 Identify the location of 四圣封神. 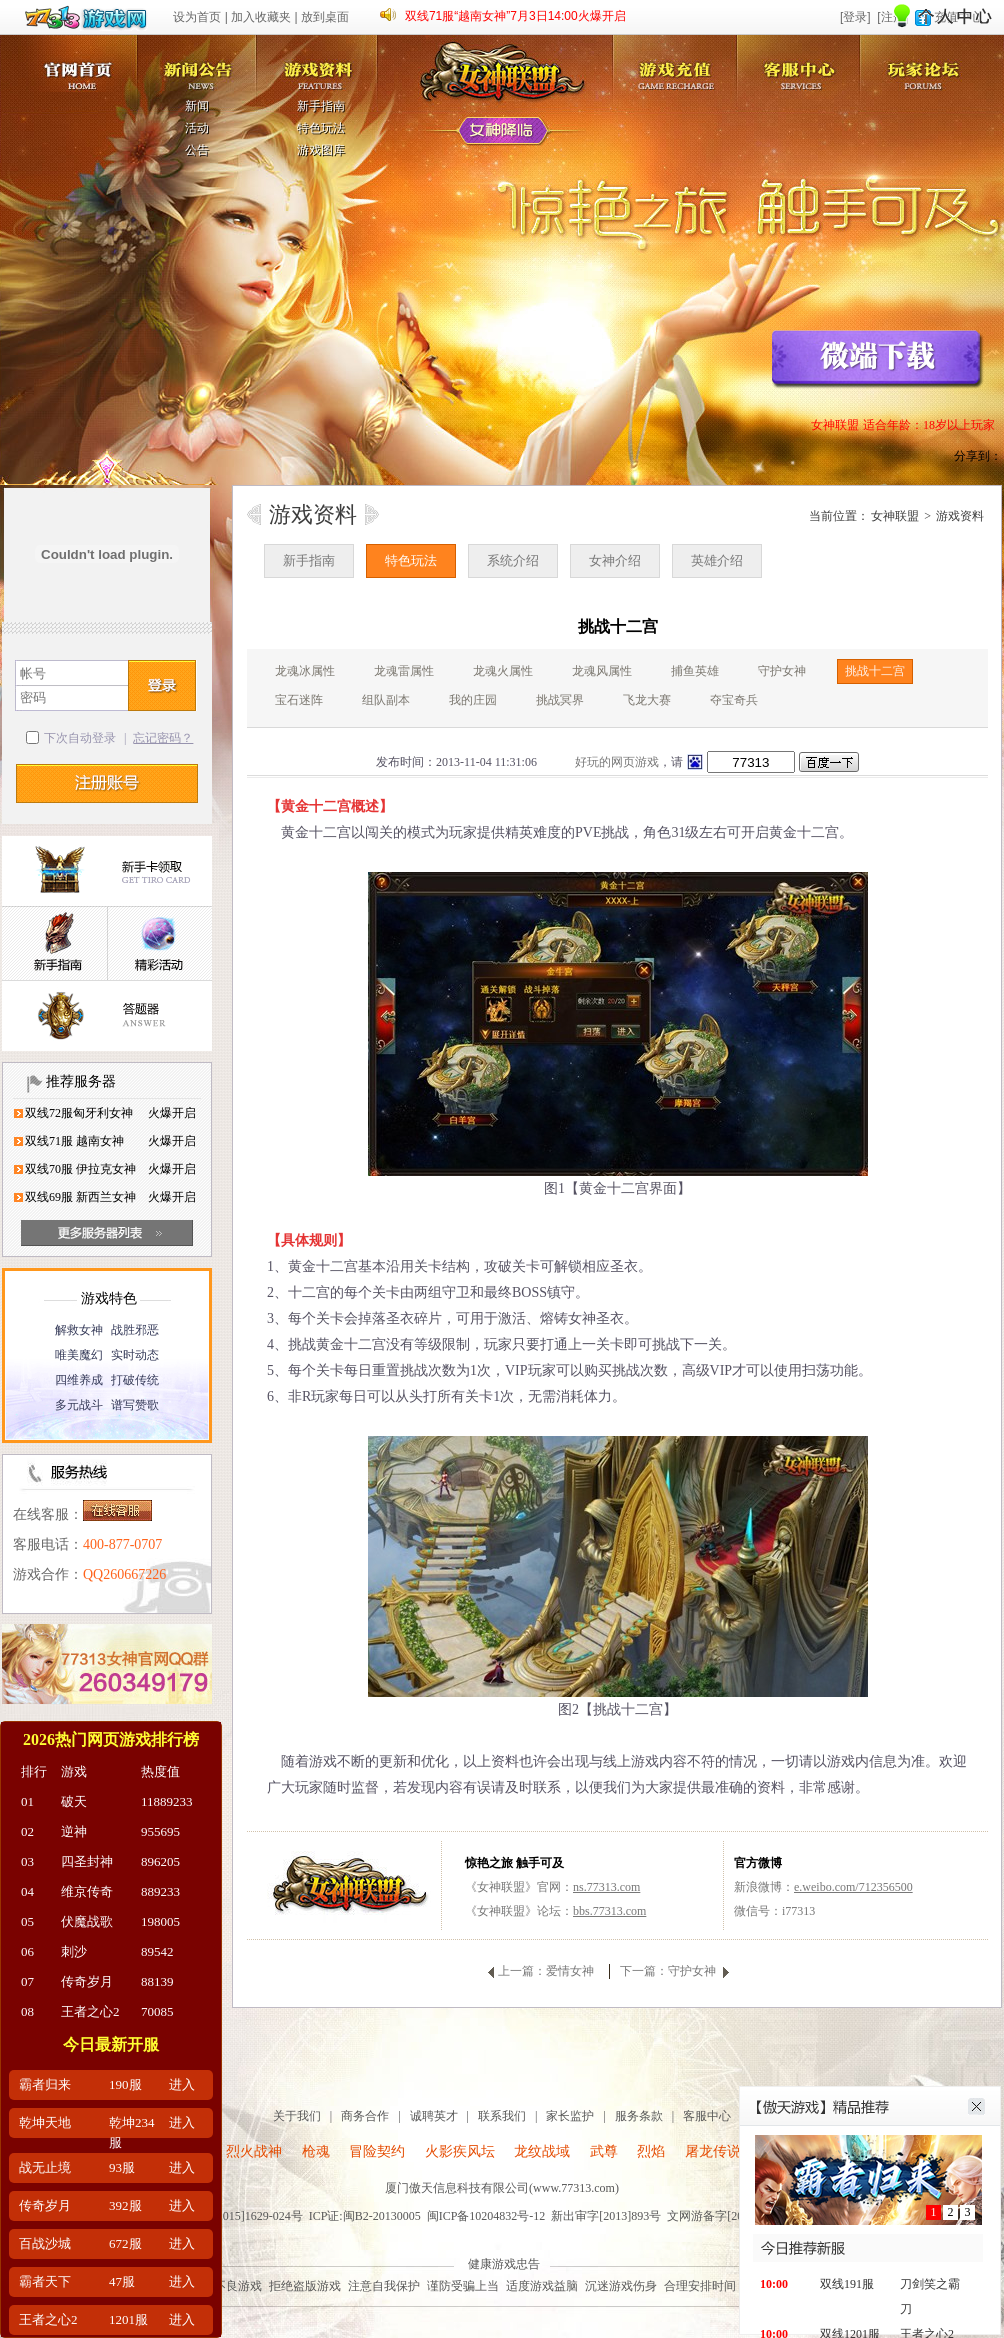
(87, 1861).